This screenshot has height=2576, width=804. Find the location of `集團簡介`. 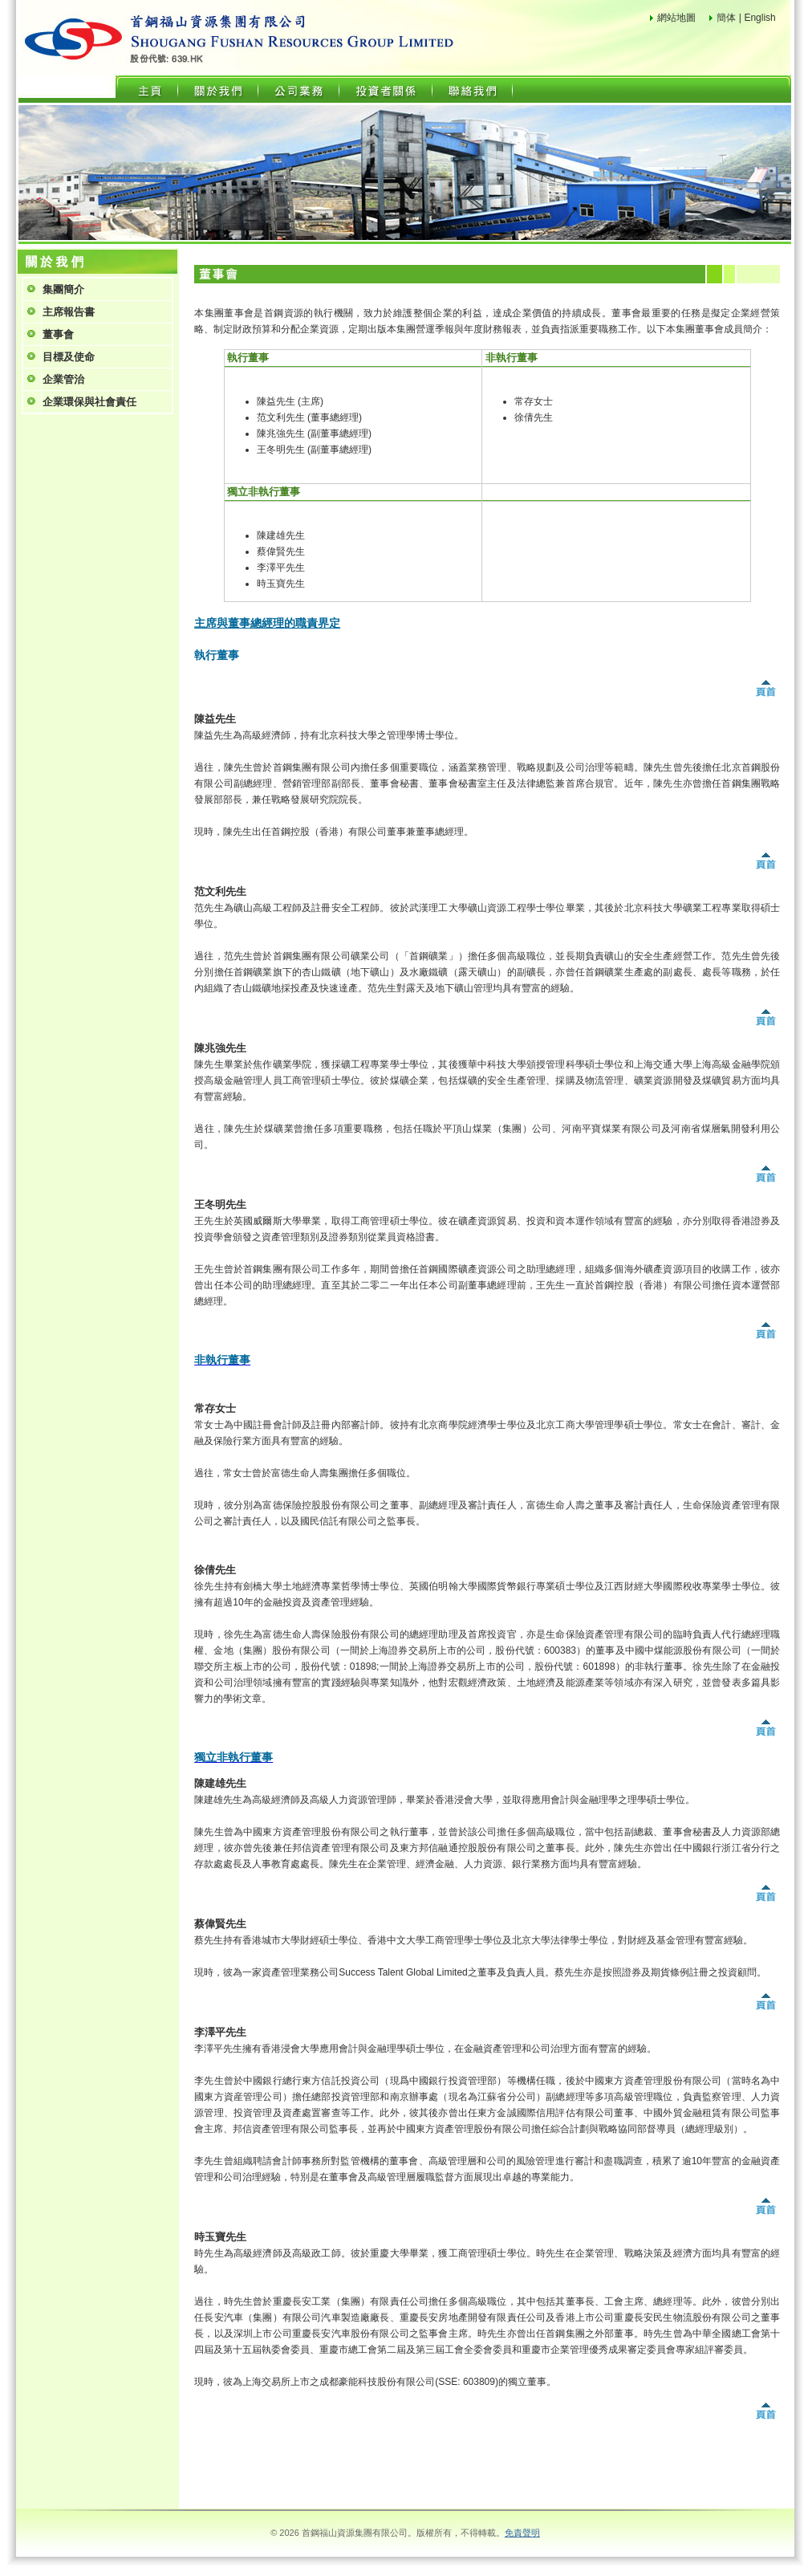

集團簡介 is located at coordinates (63, 289).